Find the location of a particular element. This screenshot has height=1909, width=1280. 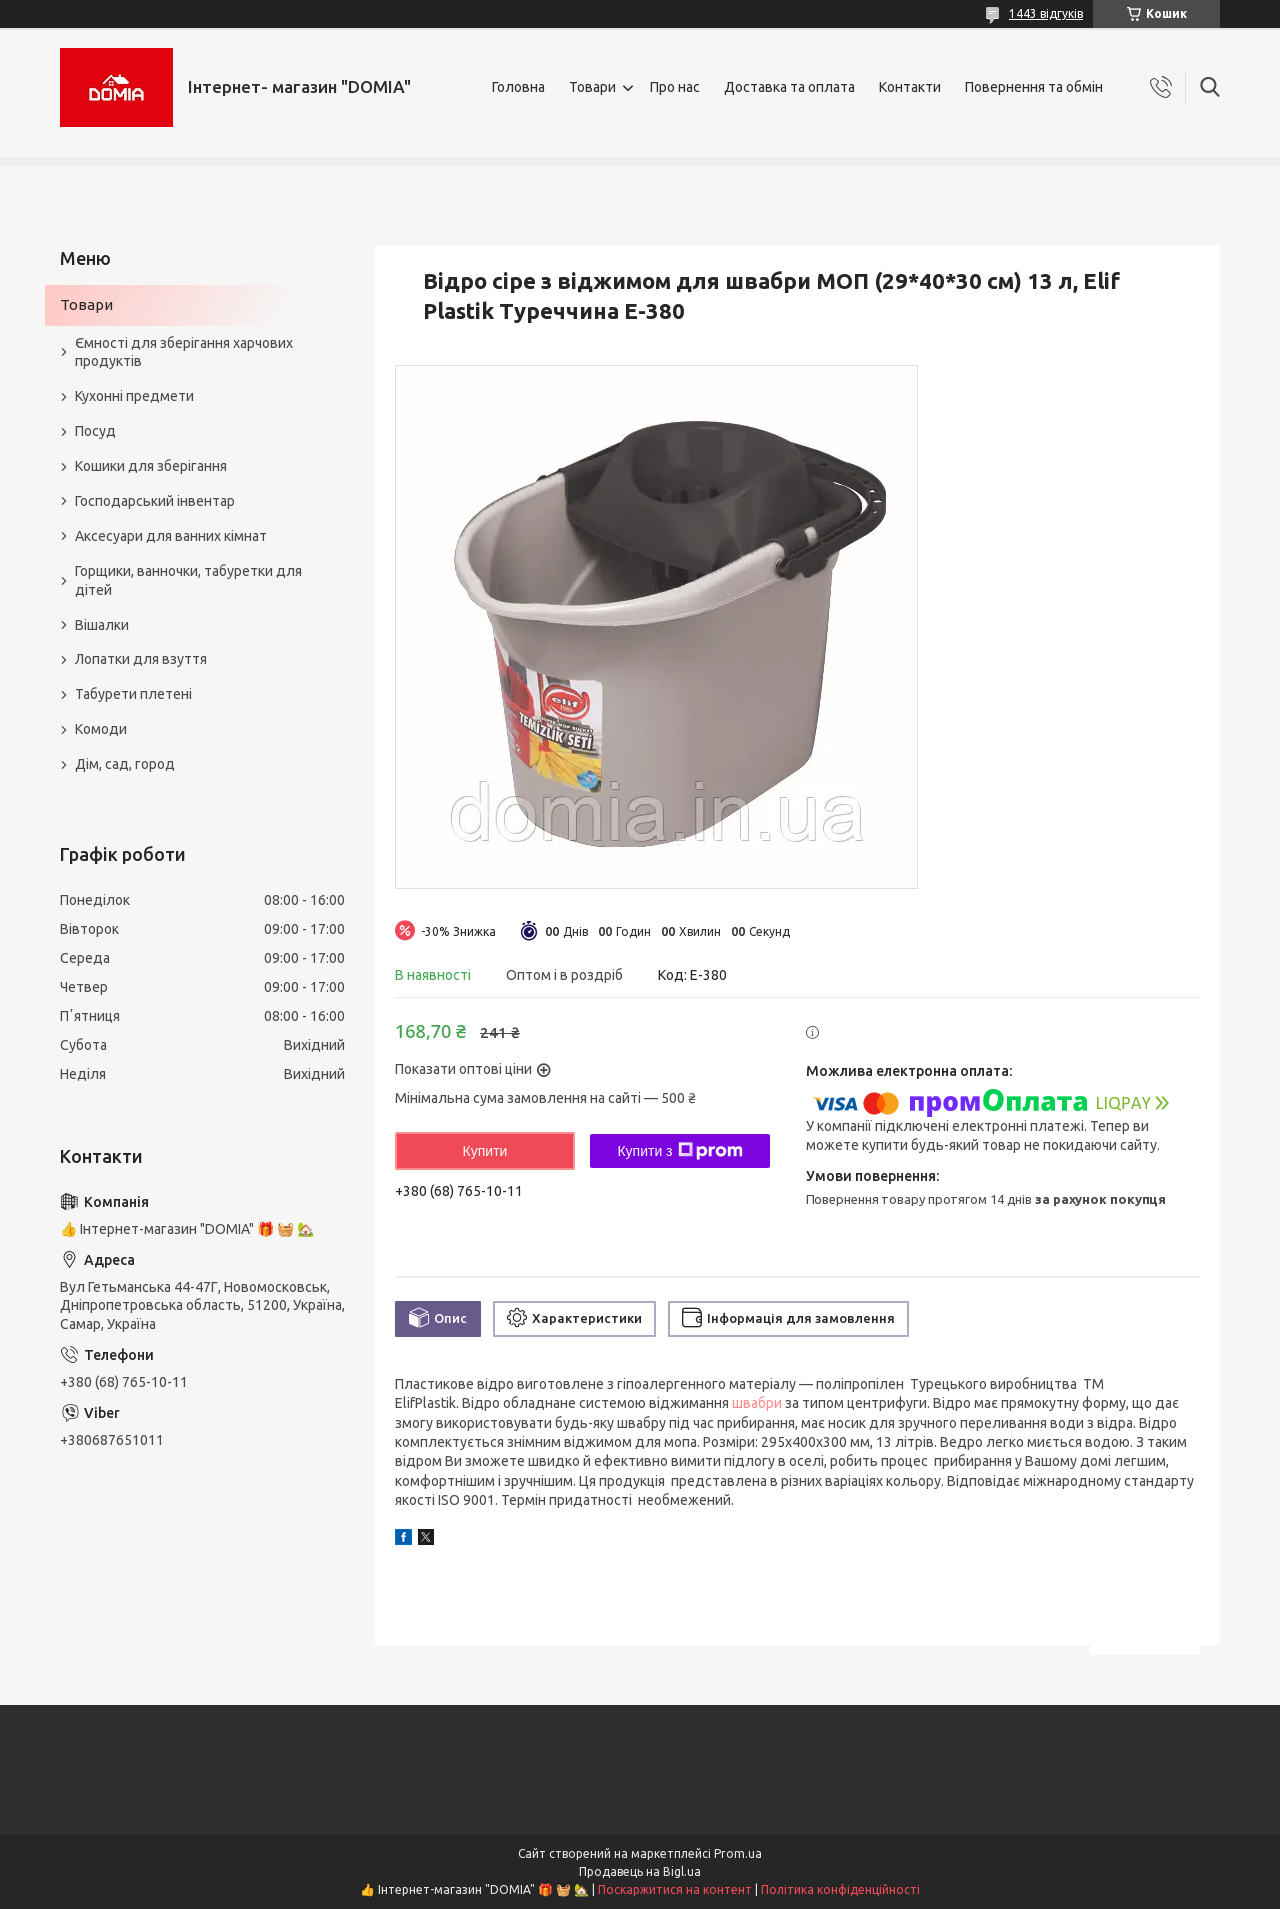

Кухонні предмети is located at coordinates (134, 396).